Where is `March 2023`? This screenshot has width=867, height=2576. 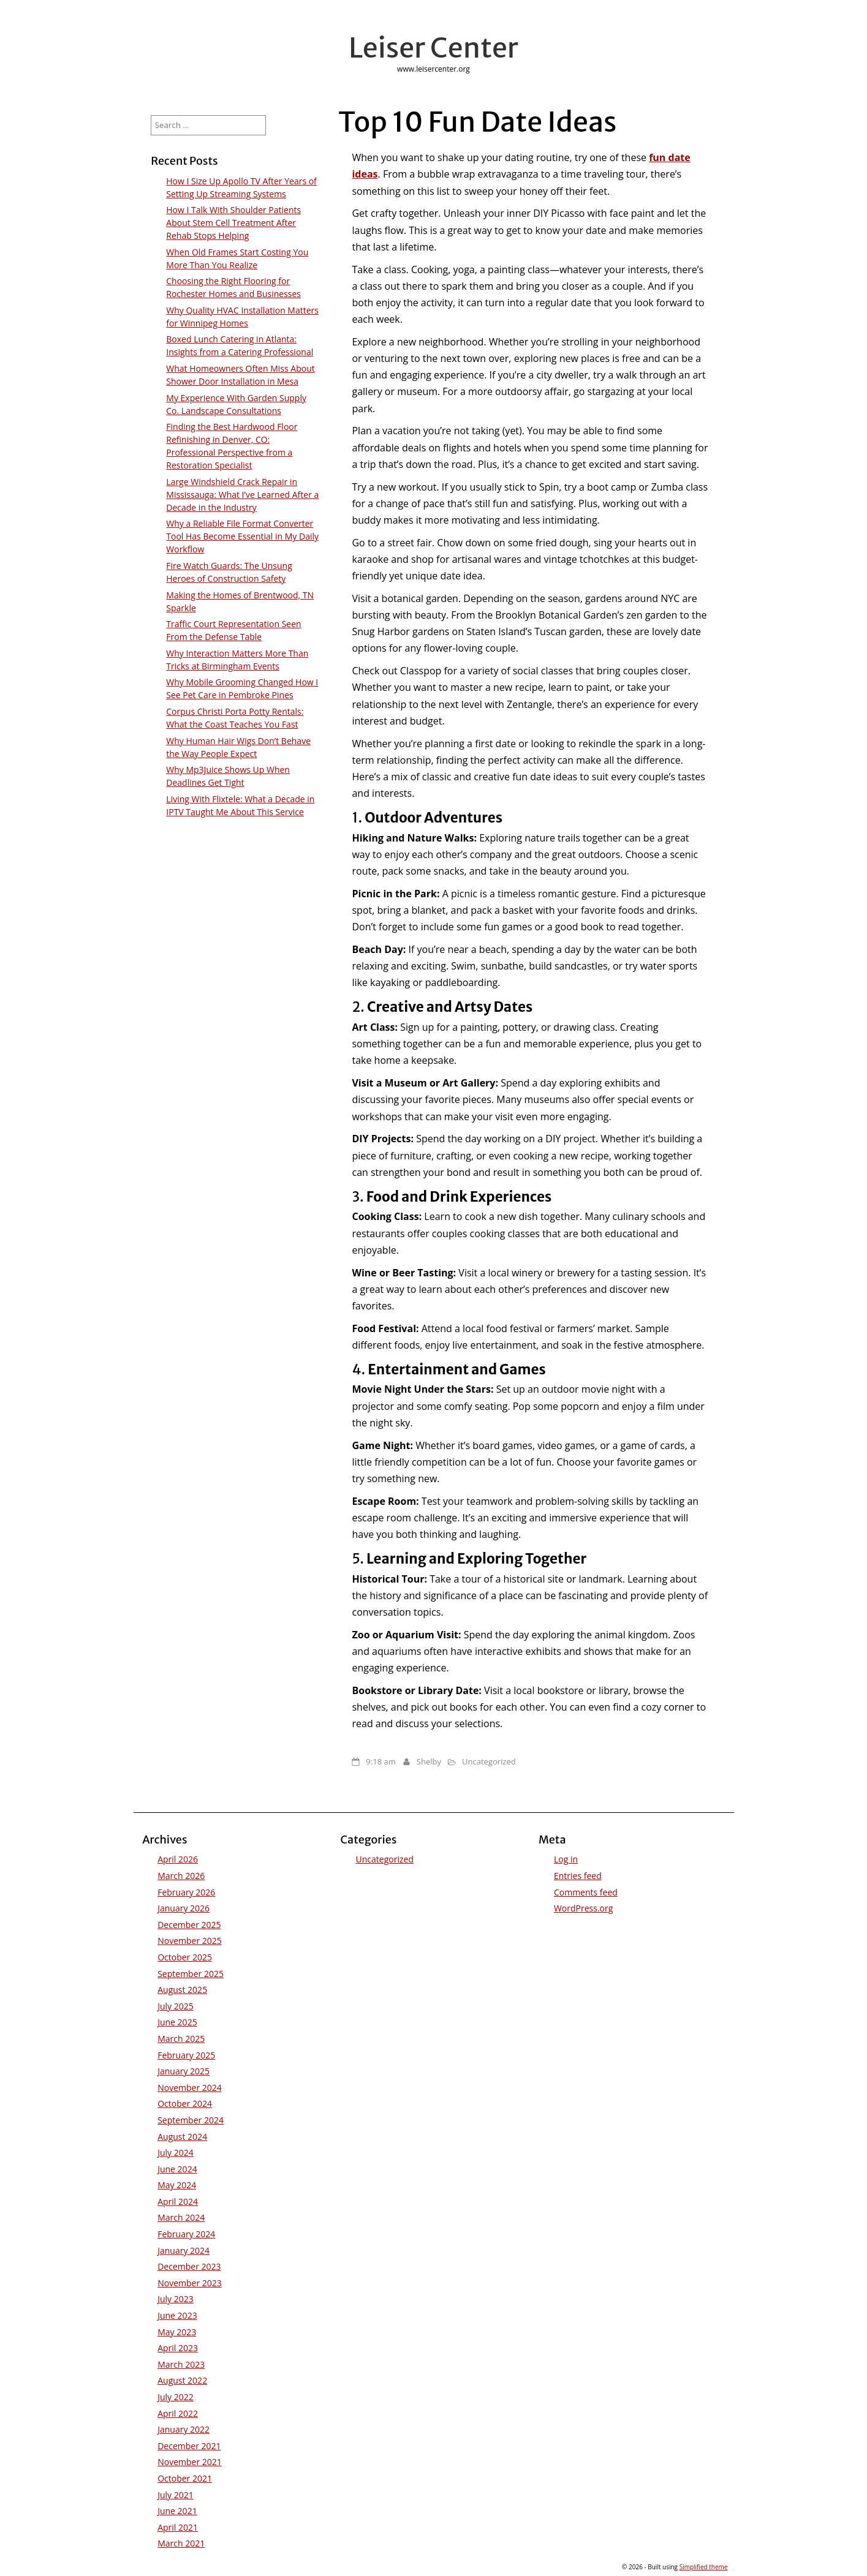 March 2023 is located at coordinates (181, 2364).